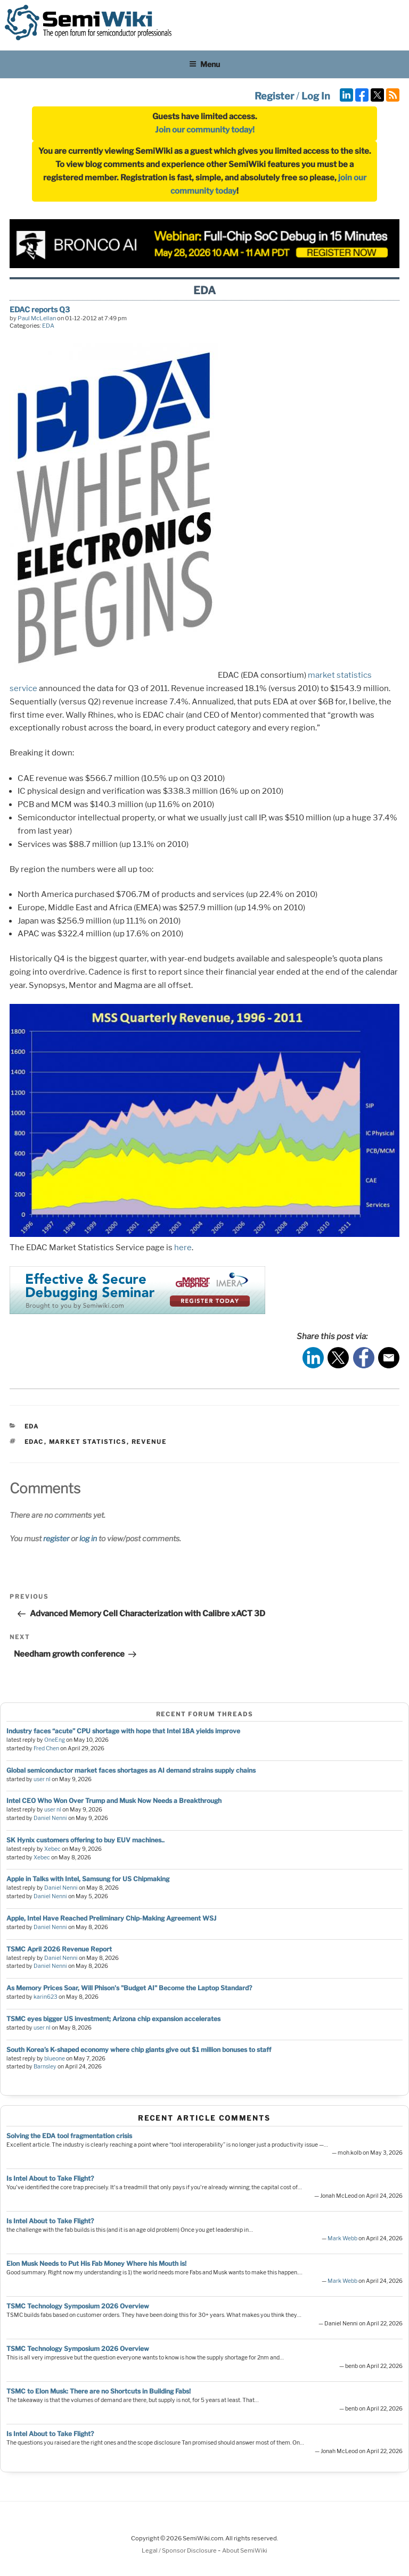 Image resolution: width=409 pixels, height=2576 pixels. What do you see at coordinates (205, 130) in the screenshot?
I see `Join our community today!` at bounding box center [205, 130].